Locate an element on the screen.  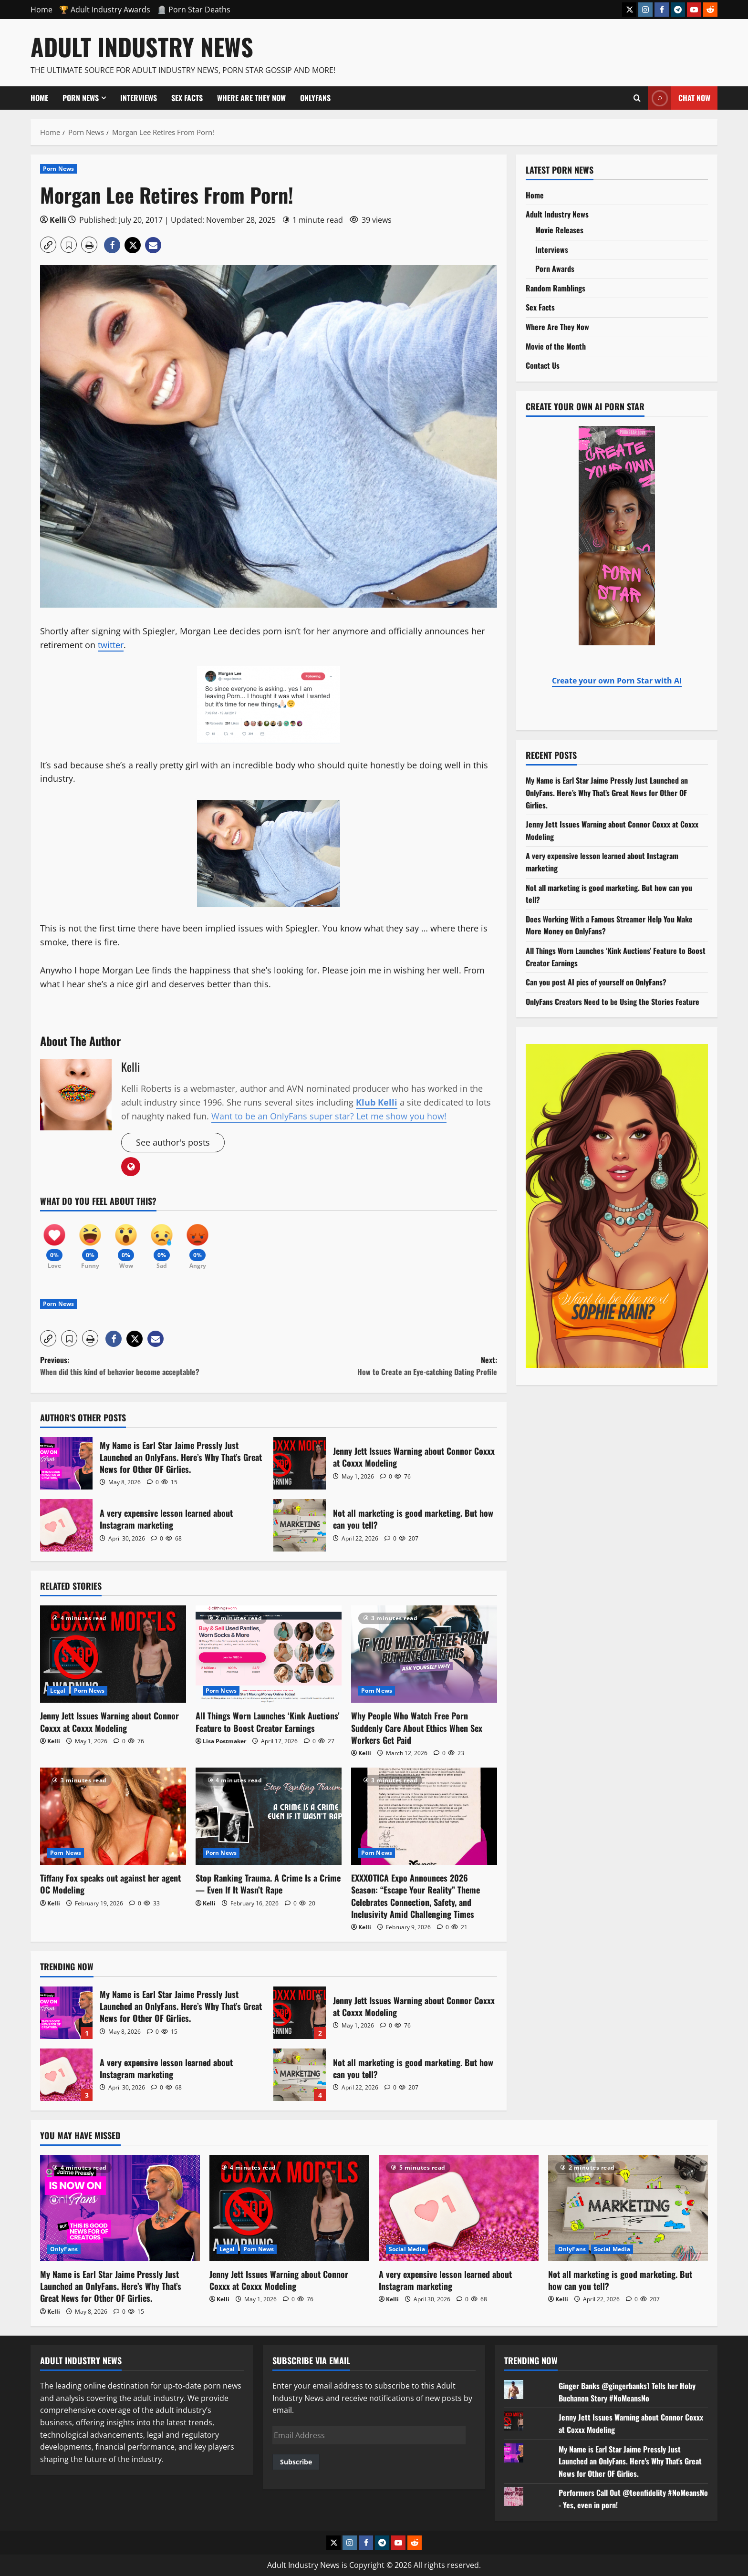
[A very expensive lesson learned about Instagram marketing] is located at coordinates (459, 2208).